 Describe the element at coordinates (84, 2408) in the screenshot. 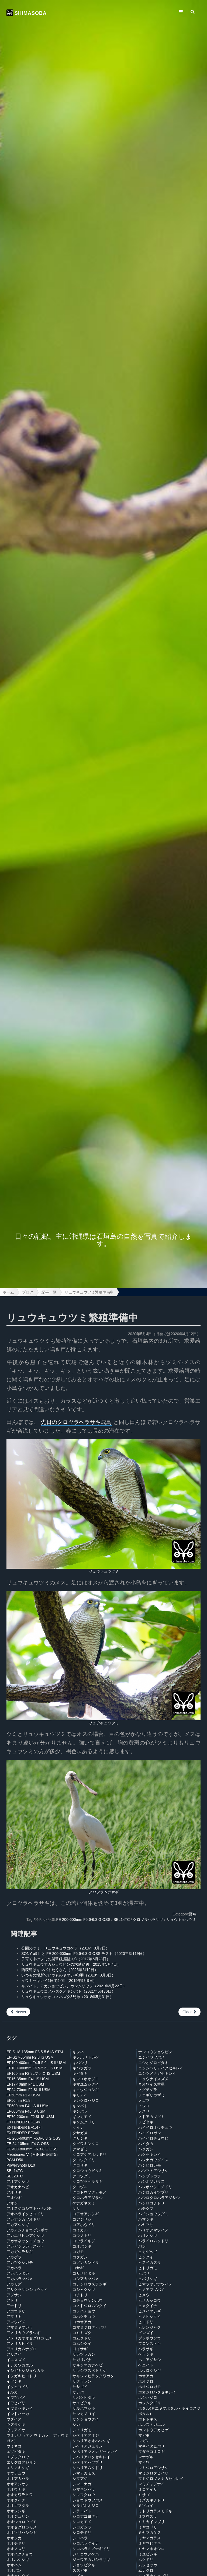

I see `サルハマシギ` at that location.